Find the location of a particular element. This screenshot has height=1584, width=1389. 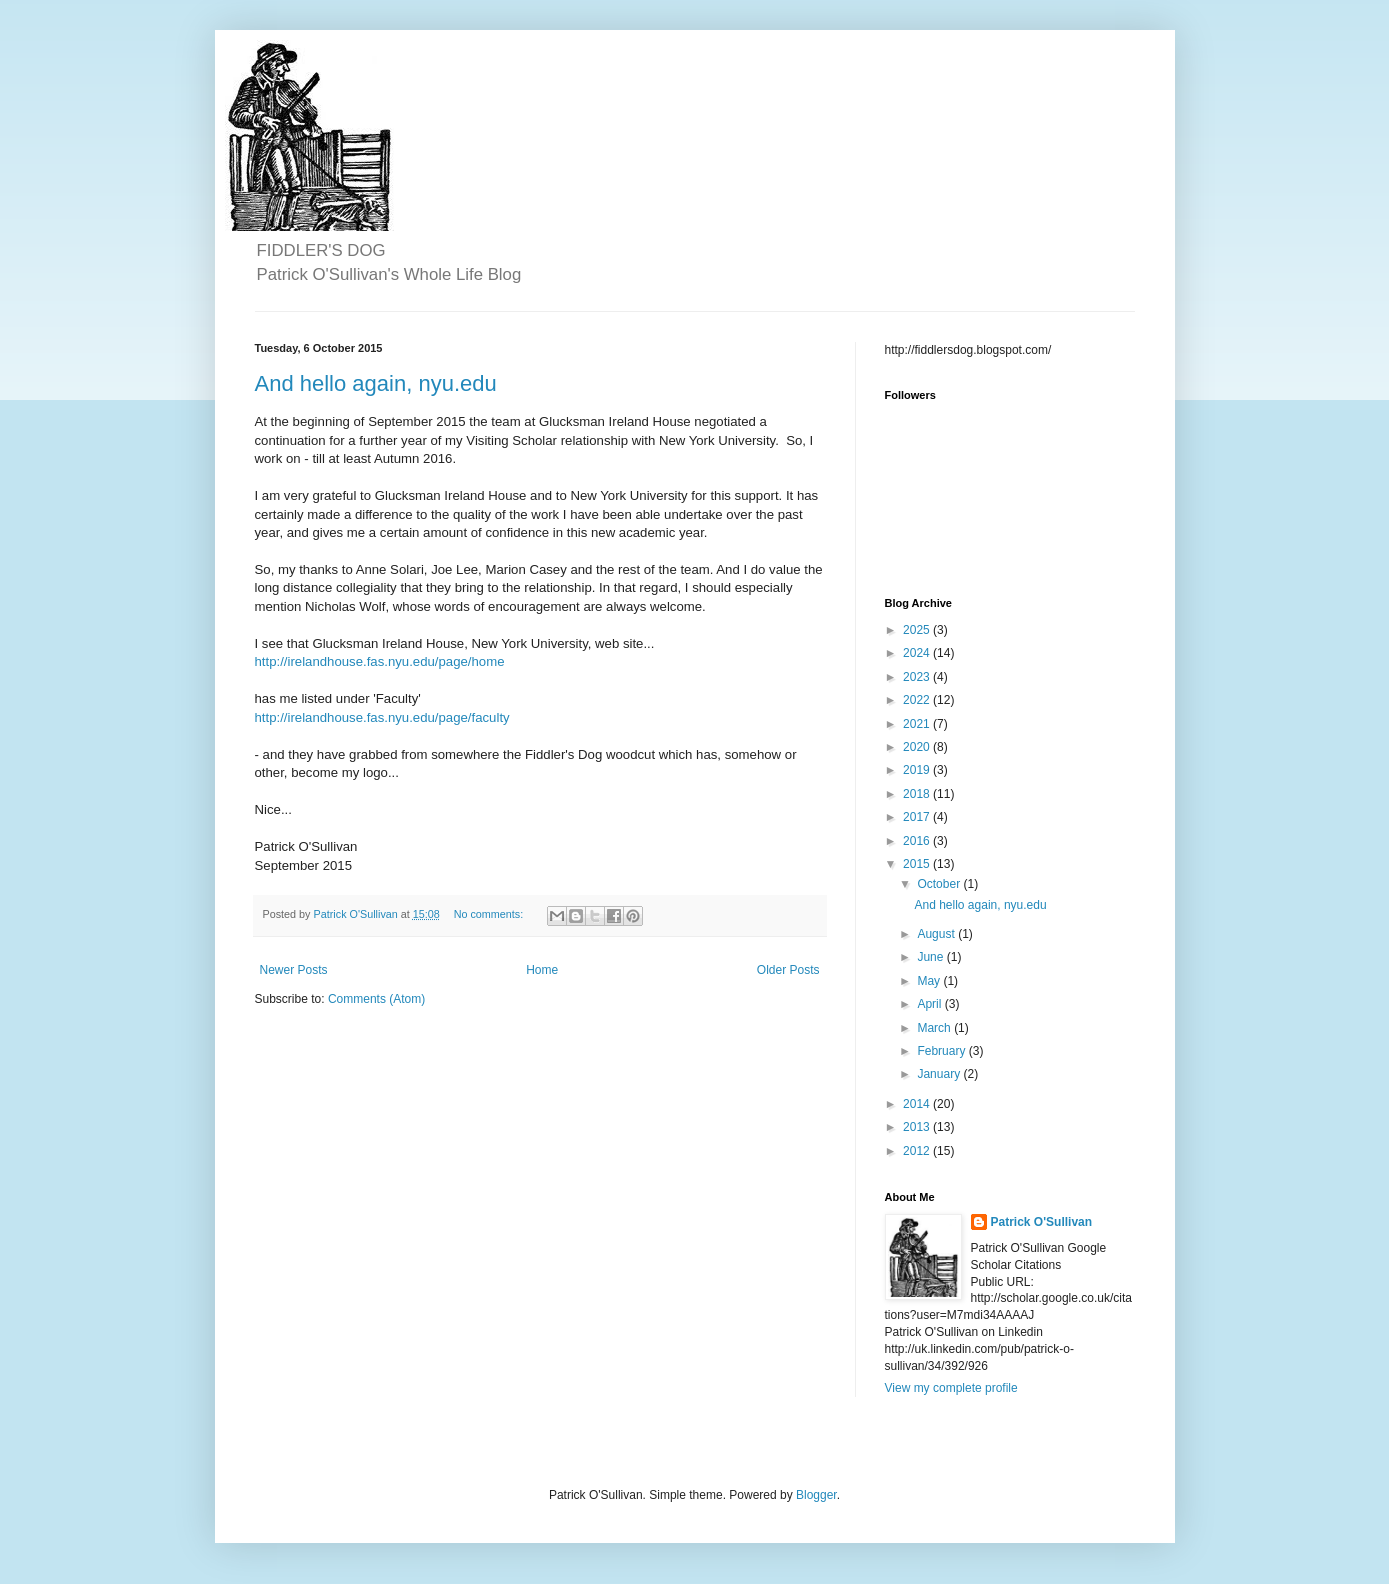

April is located at coordinates (930, 1004).